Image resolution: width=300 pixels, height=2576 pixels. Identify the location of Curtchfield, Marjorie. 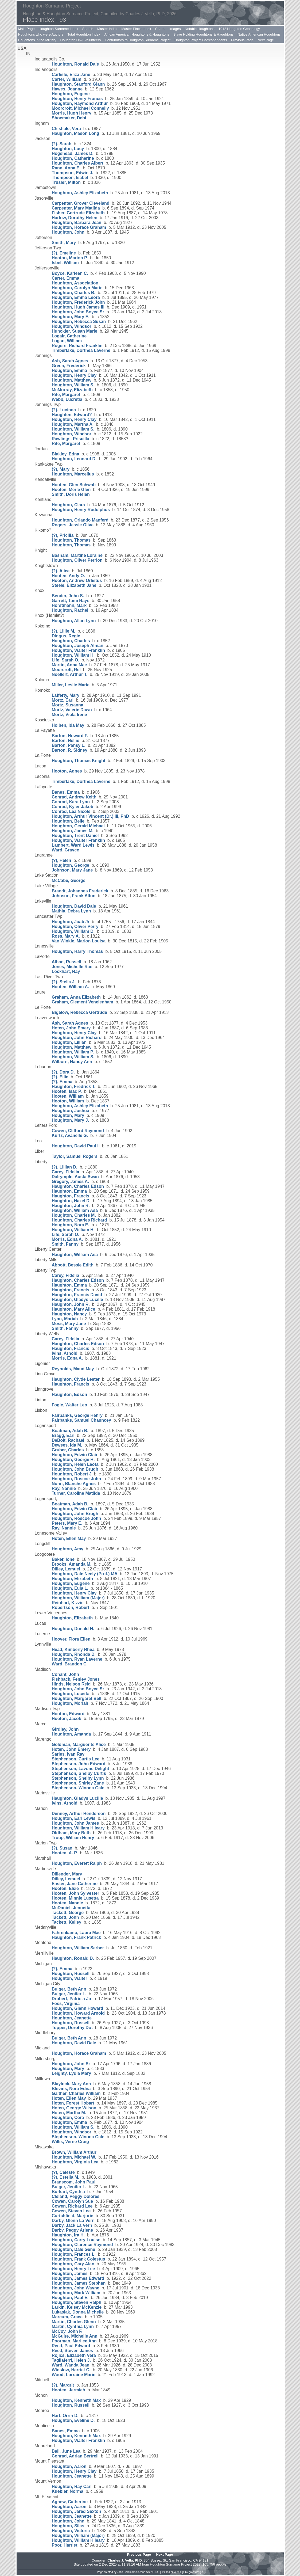
(72, 2215).